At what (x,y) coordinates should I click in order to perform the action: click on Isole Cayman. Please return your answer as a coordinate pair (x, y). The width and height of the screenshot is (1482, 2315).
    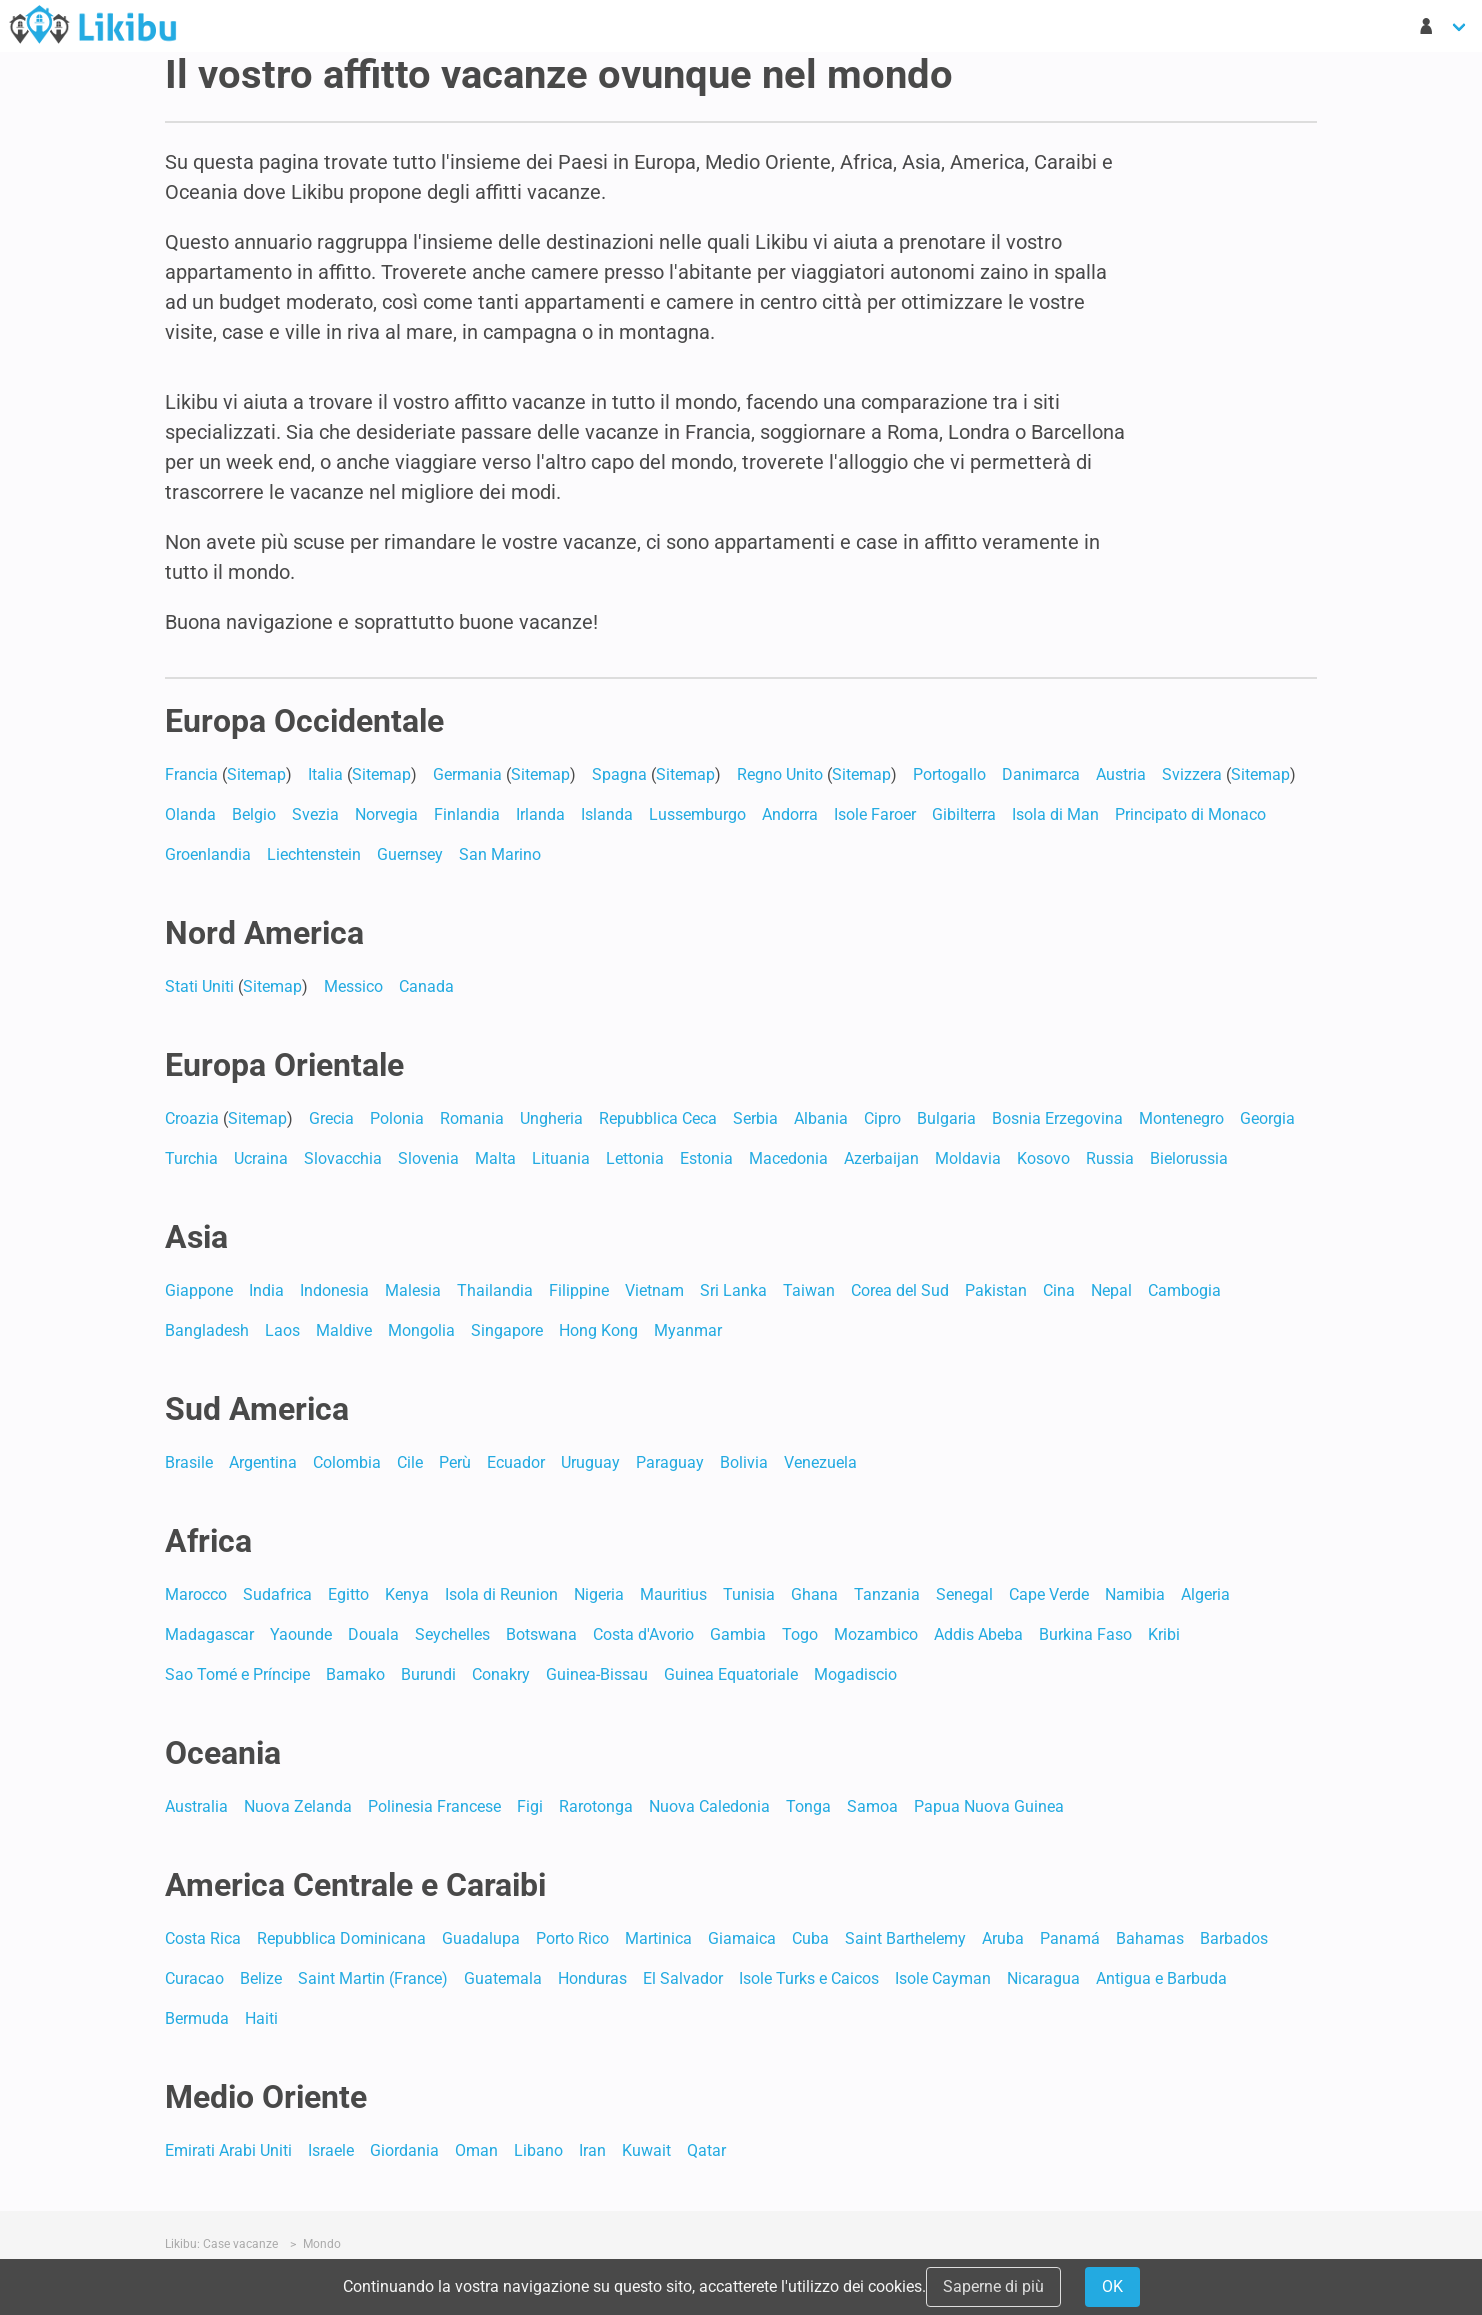
    Looking at the image, I should click on (943, 1978).